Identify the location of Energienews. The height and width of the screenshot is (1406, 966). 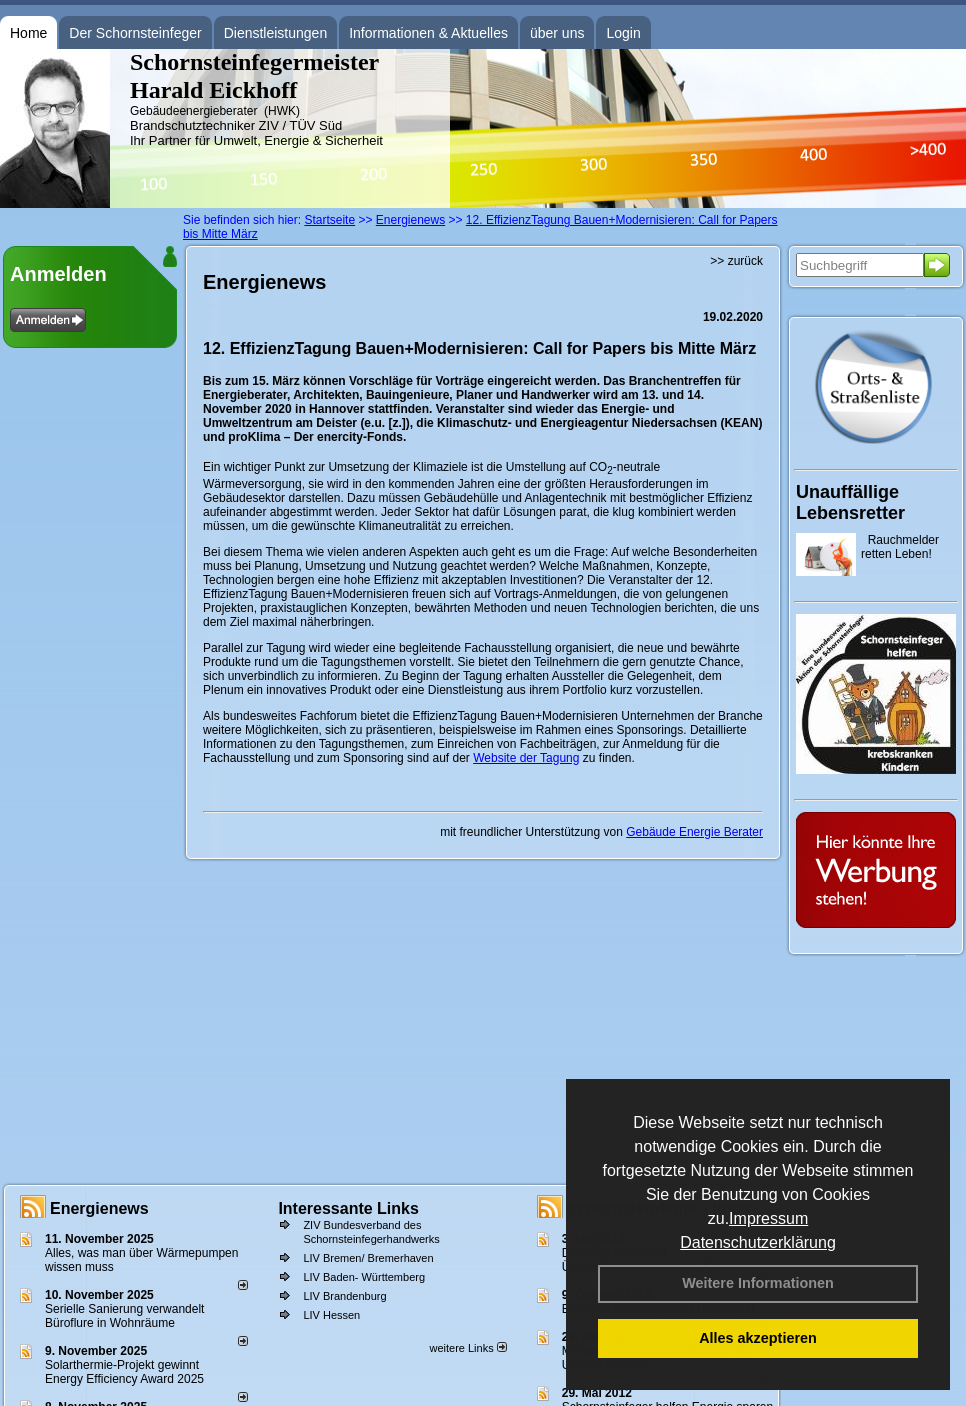
(99, 1208).